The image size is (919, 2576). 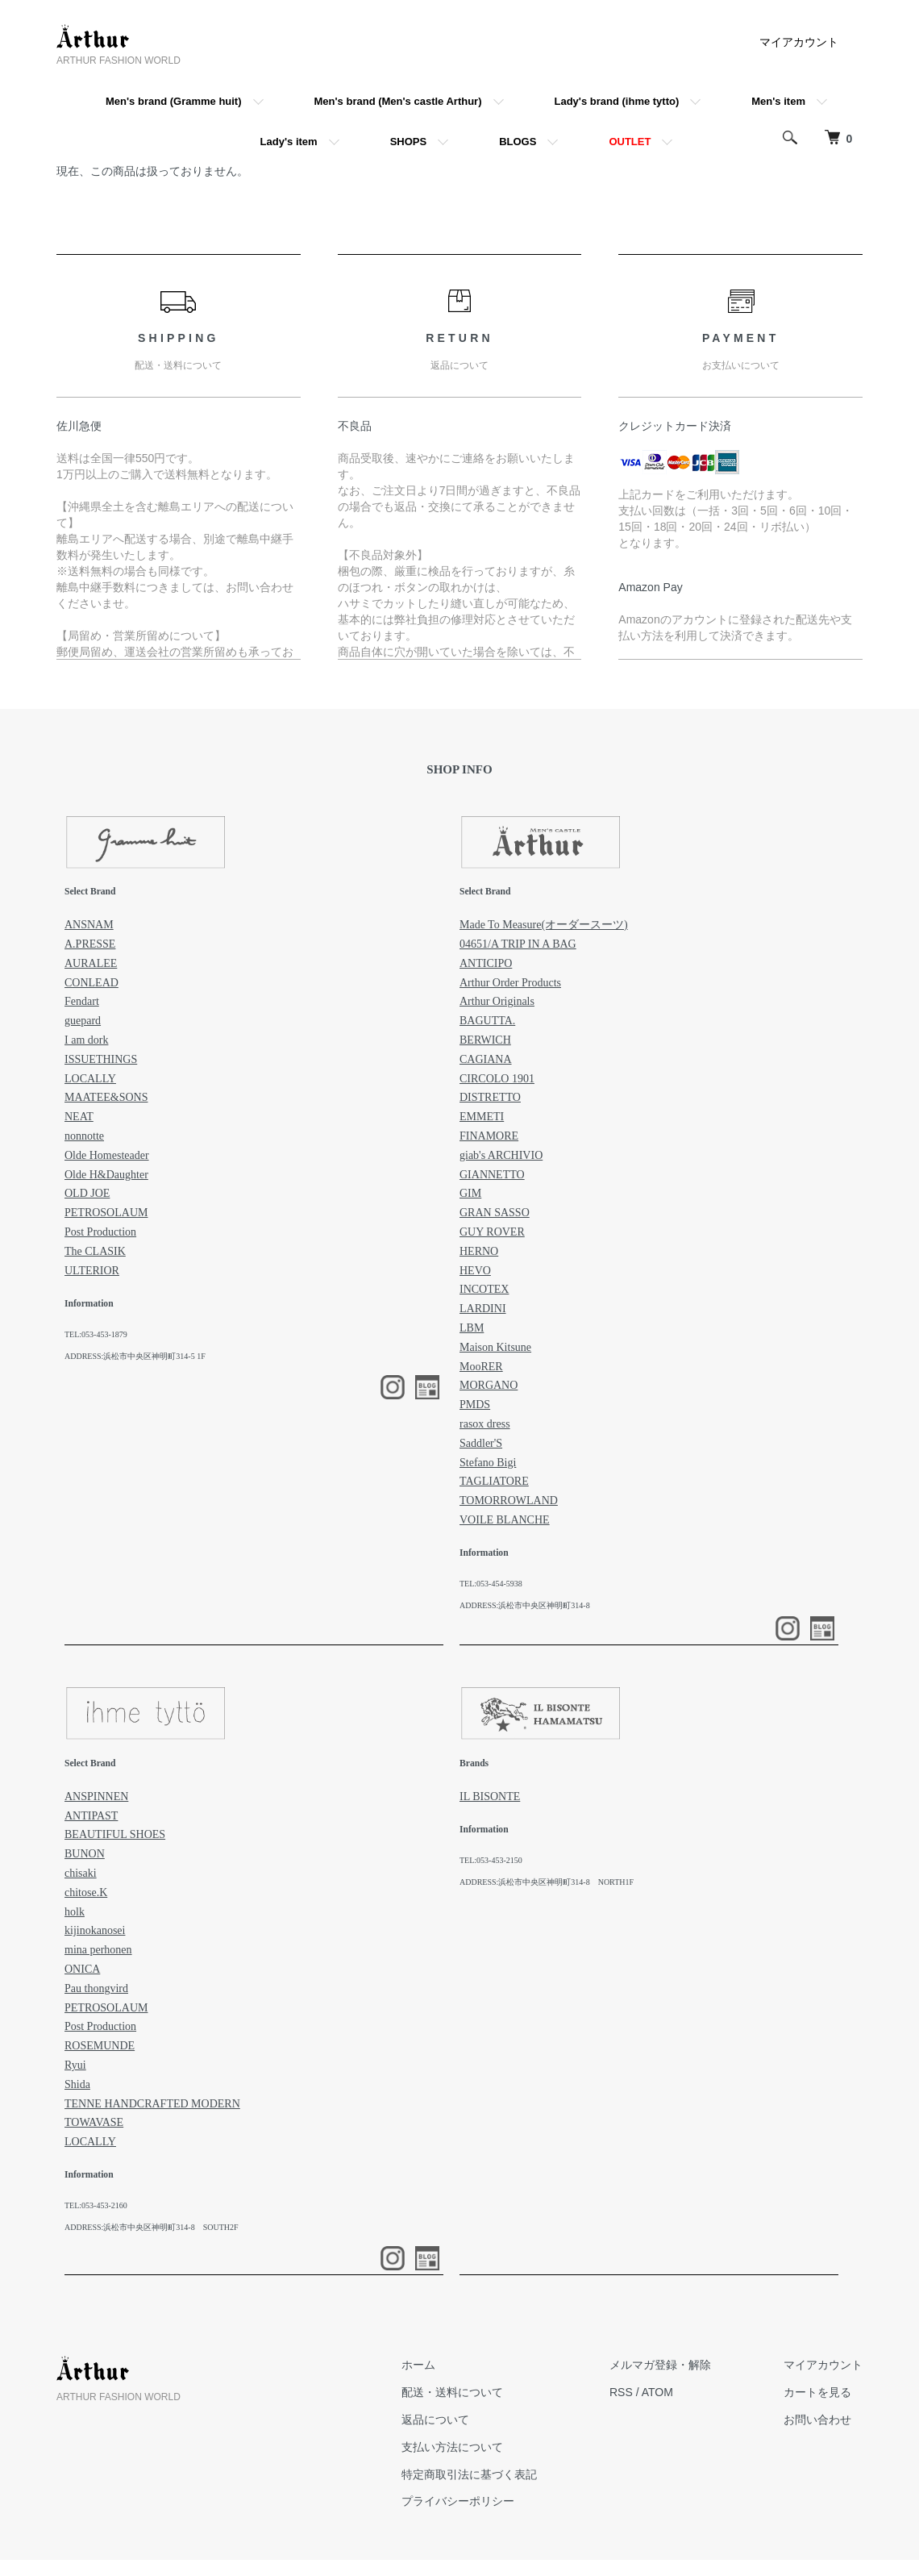 What do you see at coordinates (74, 1912) in the screenshot?
I see `holk` at bounding box center [74, 1912].